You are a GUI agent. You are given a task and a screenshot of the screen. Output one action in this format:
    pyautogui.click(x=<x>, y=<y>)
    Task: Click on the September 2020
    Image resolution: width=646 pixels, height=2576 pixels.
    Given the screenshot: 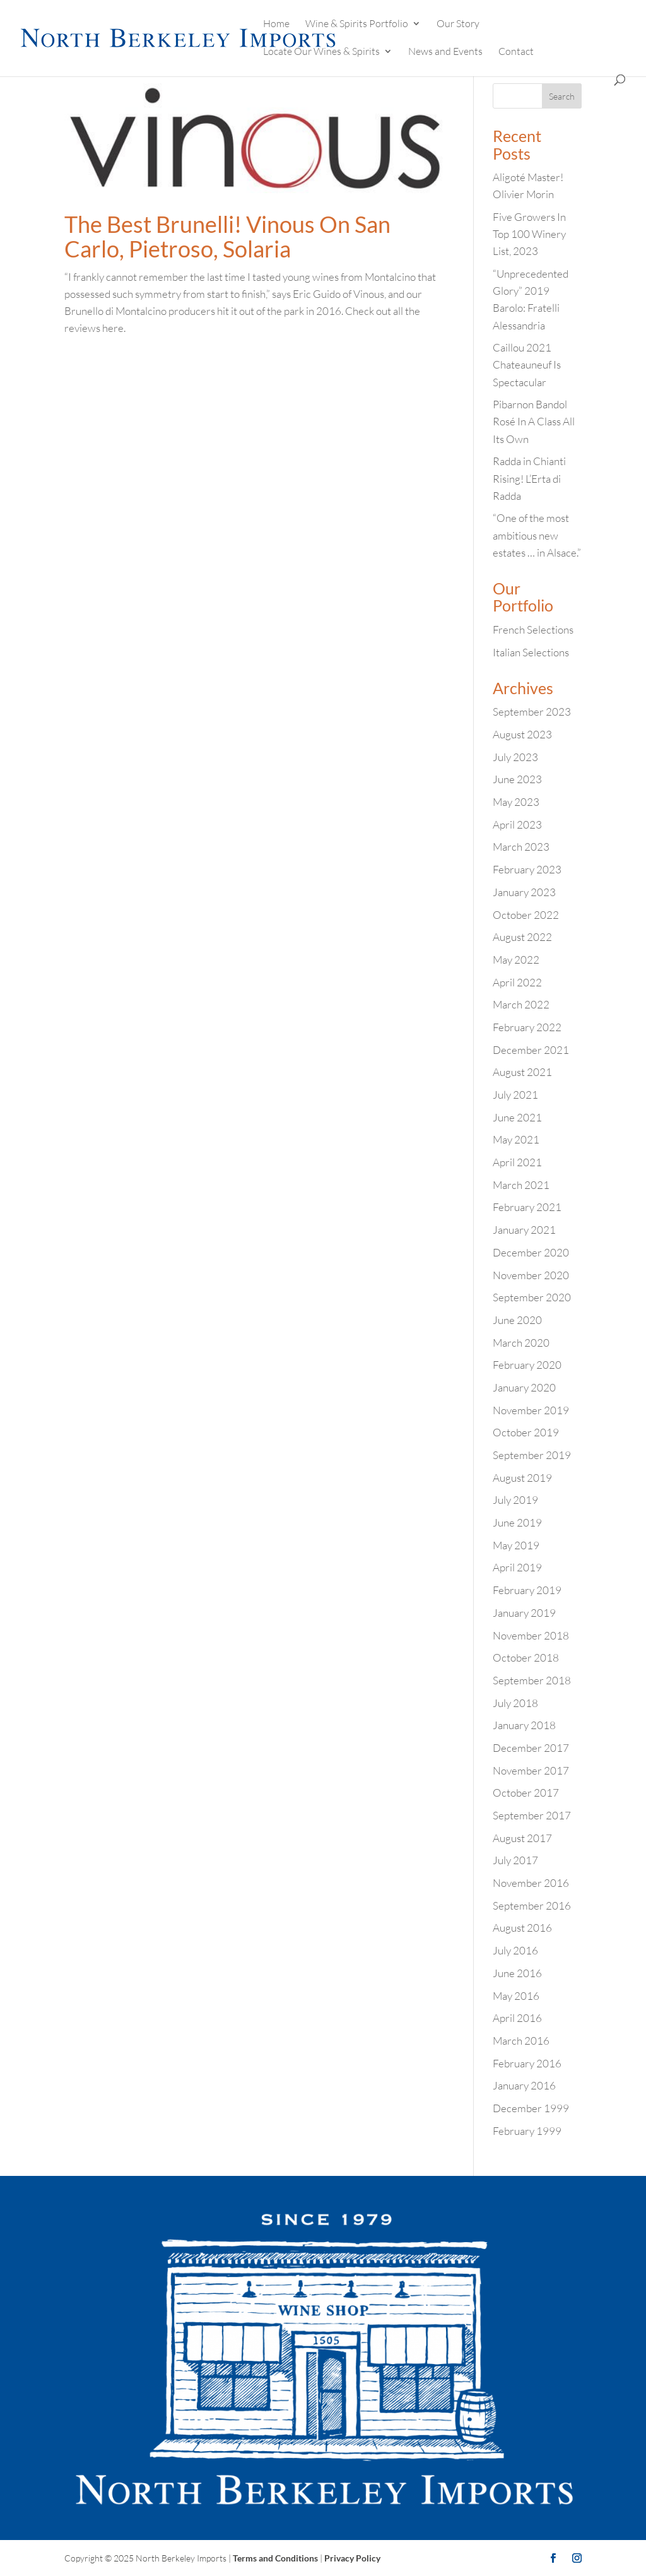 What is the action you would take?
    pyautogui.click(x=532, y=1297)
    